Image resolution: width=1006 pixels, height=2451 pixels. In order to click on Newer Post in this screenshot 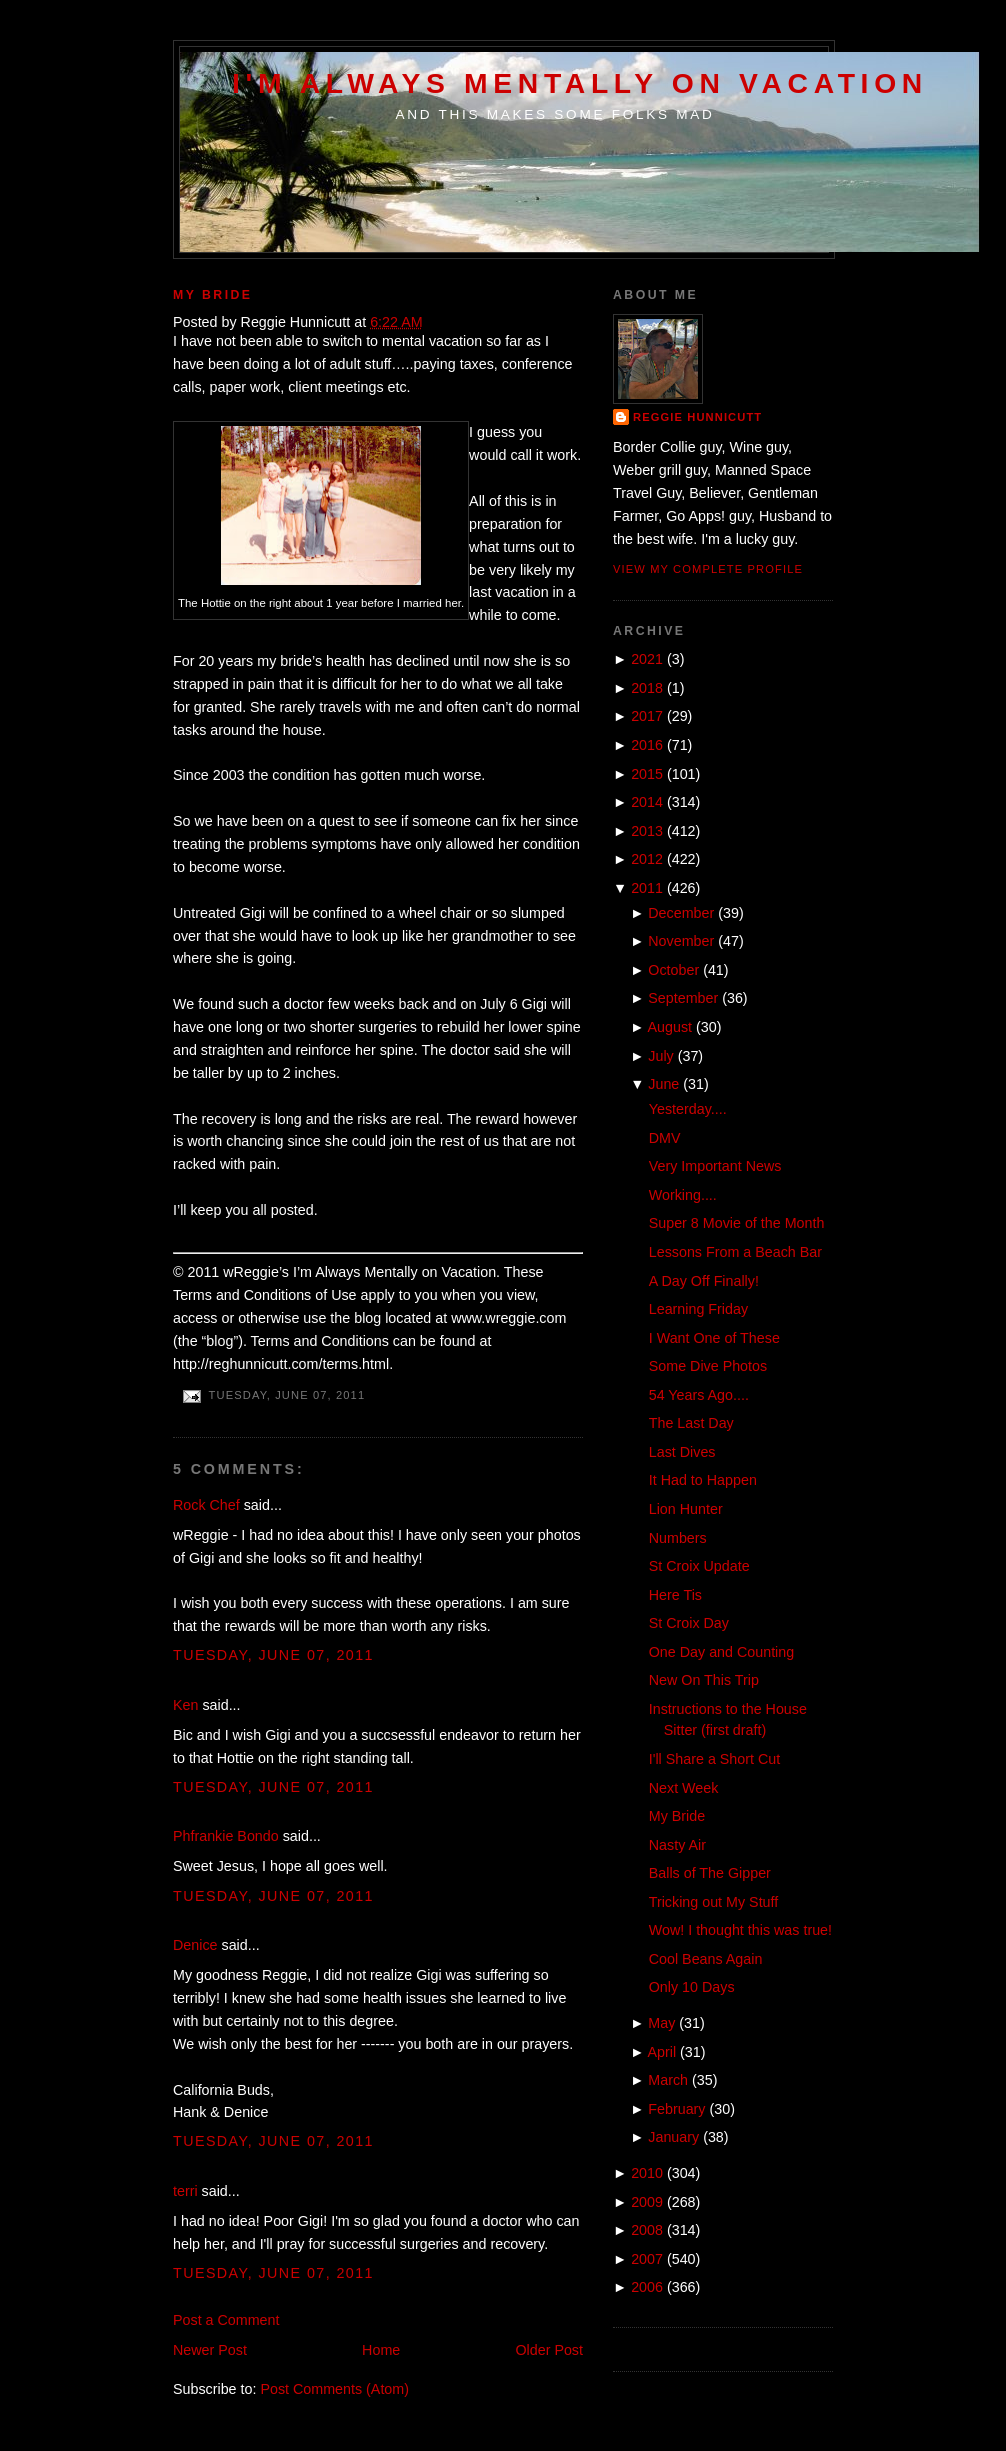, I will do `click(210, 2350)`.